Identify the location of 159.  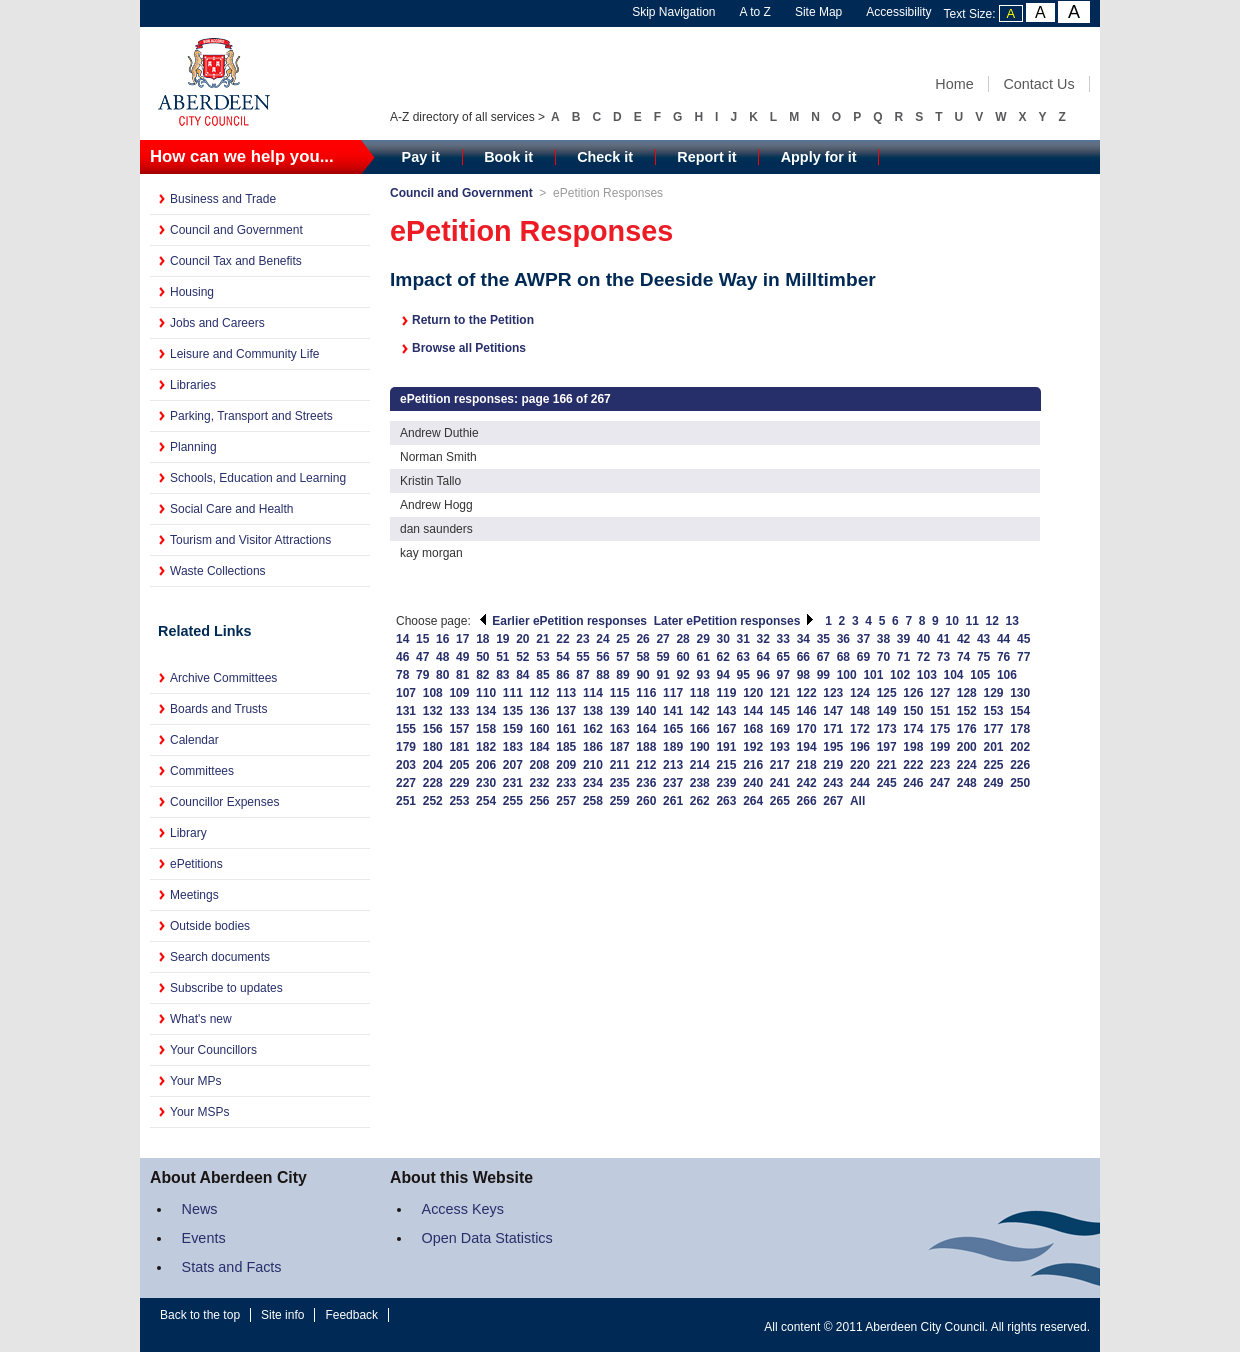
(513, 729).